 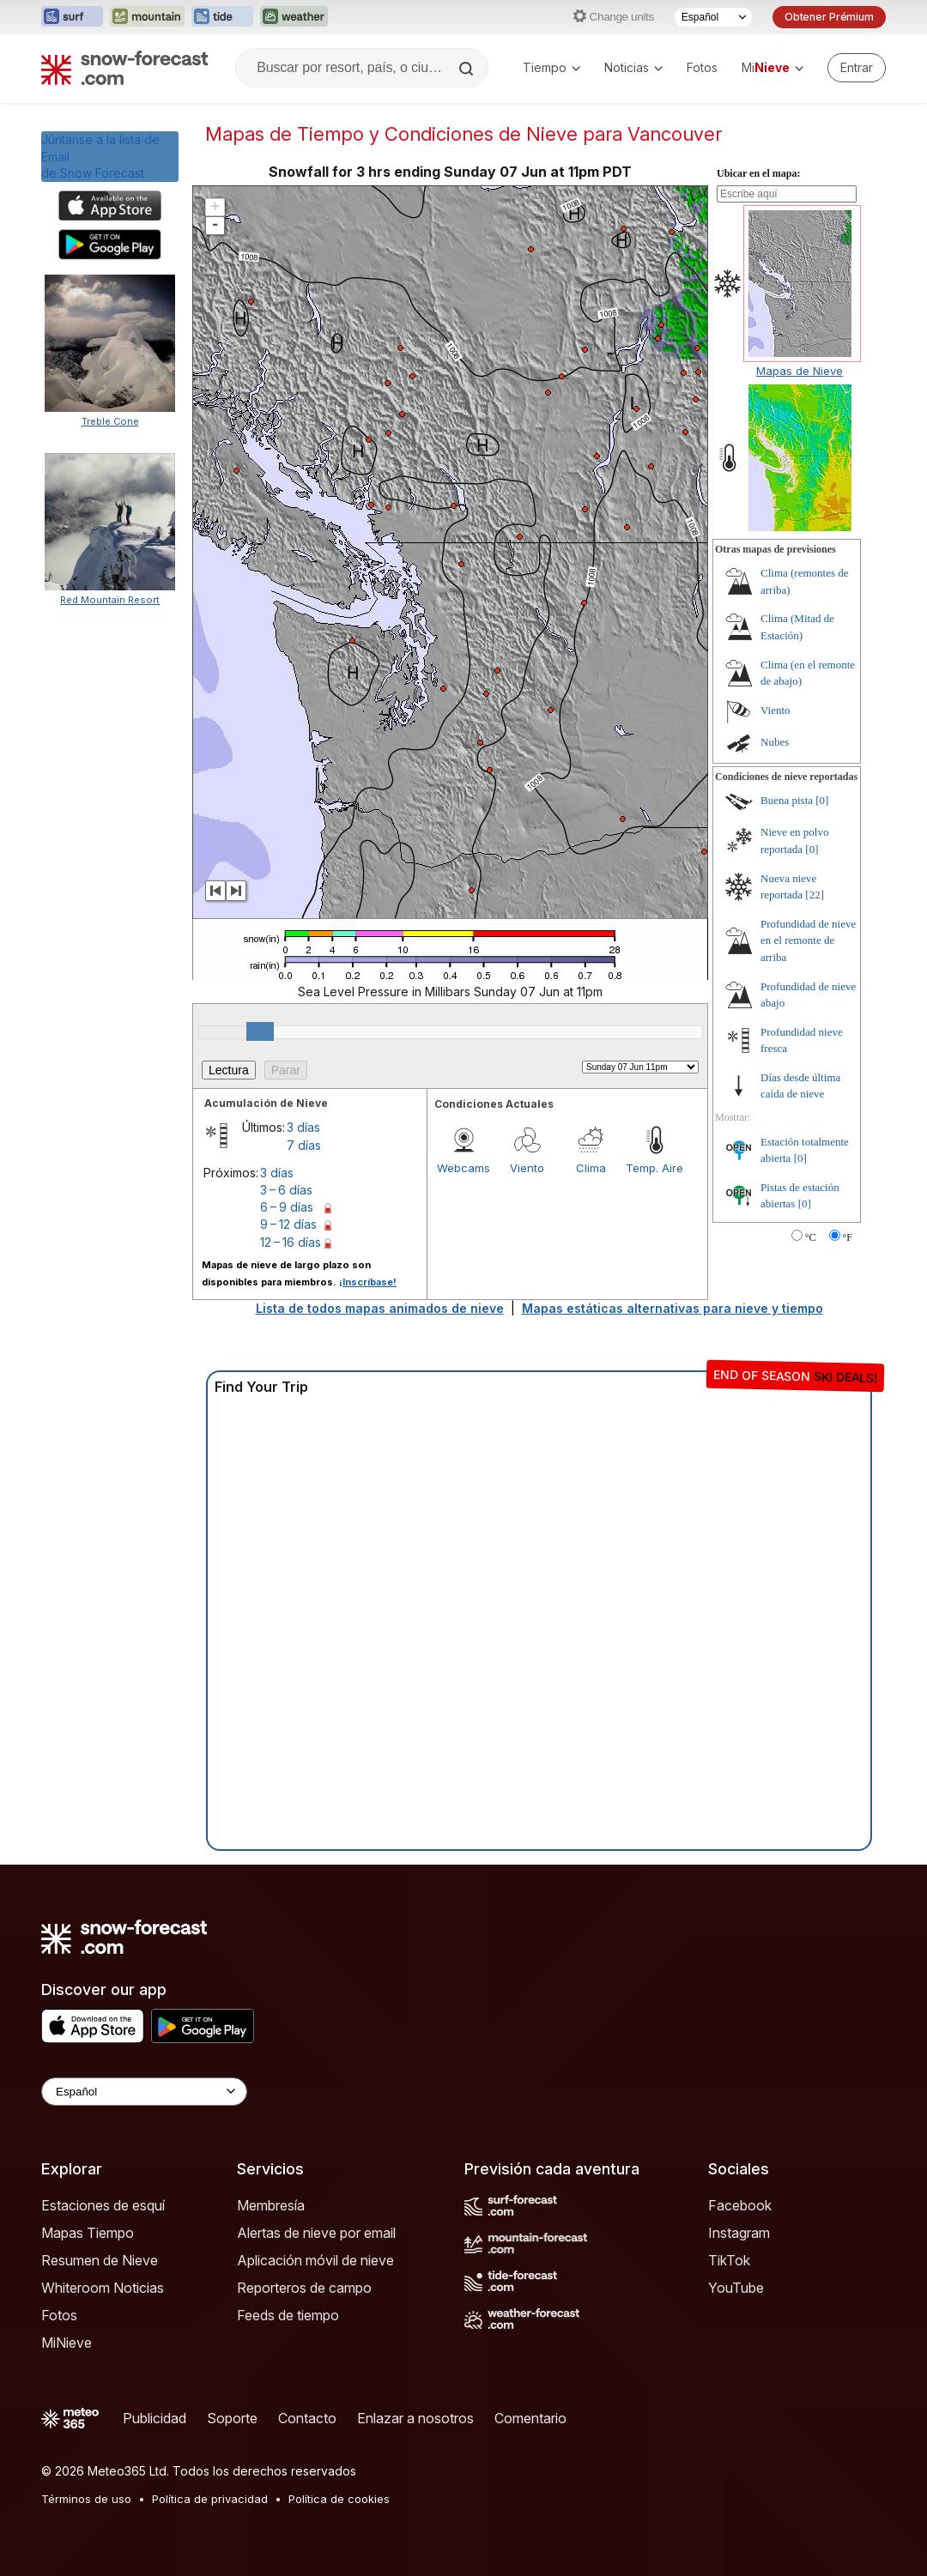 I want to click on ¡Inscríbase!, so click(x=368, y=1282).